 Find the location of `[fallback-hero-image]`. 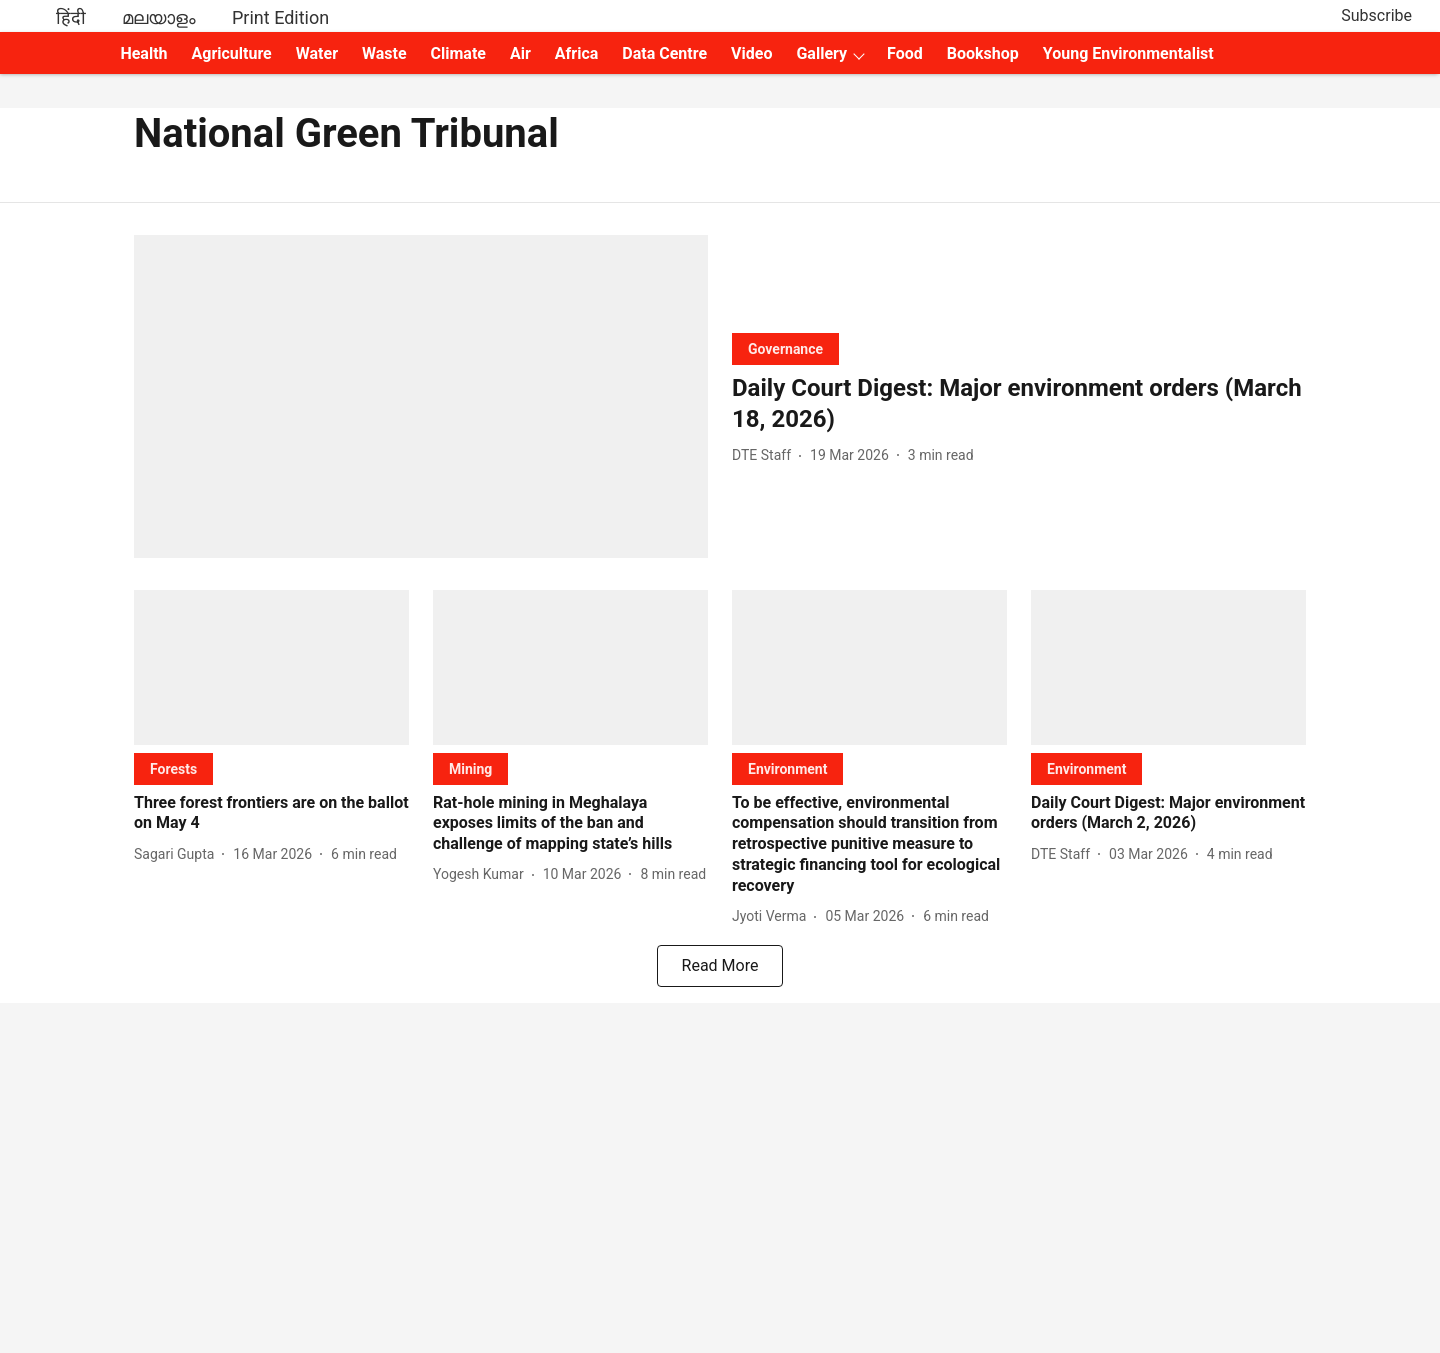

[fallback-hero-image] is located at coordinates (421, 396).